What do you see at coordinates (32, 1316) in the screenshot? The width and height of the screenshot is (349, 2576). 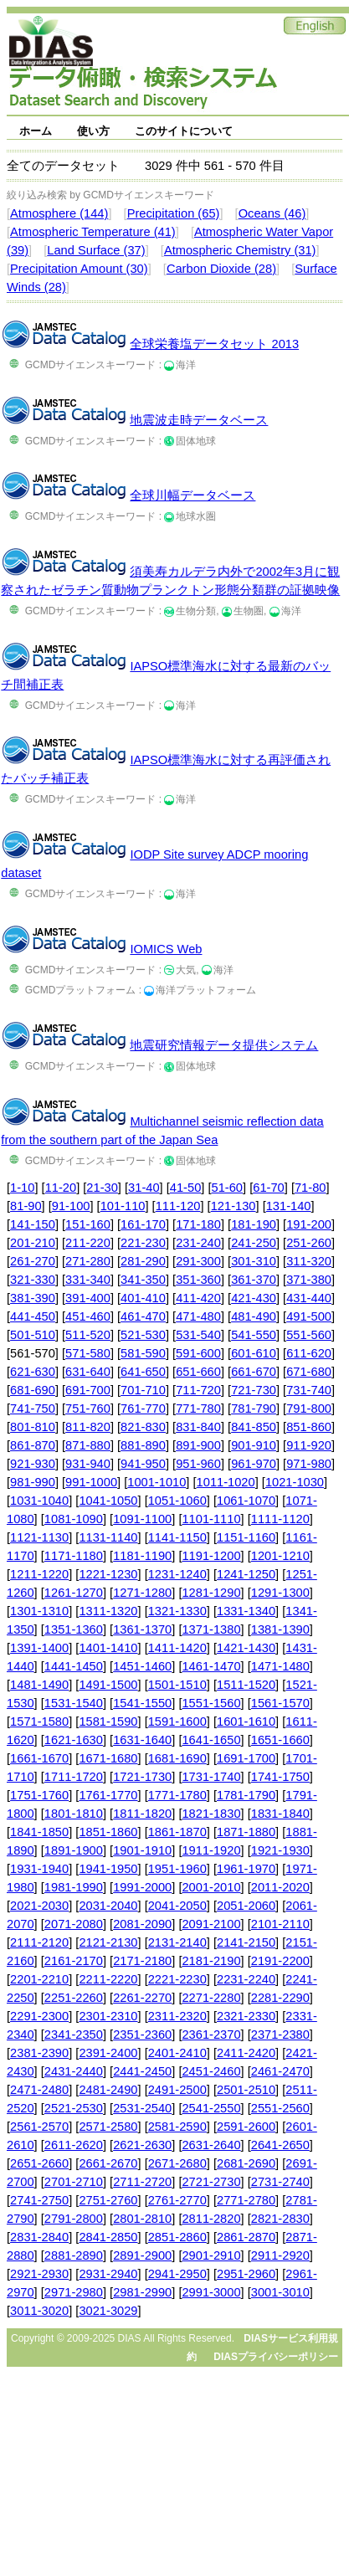 I see `441-450` at bounding box center [32, 1316].